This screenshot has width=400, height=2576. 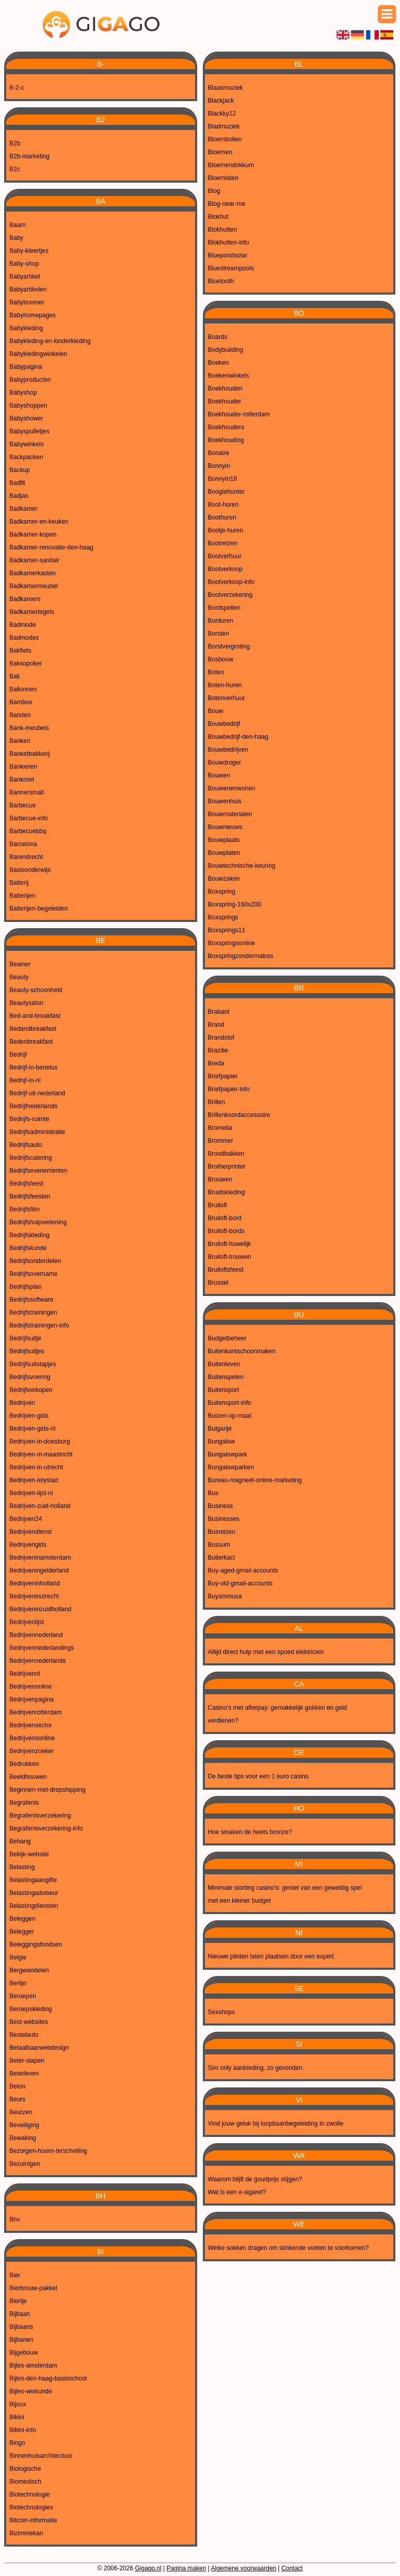 I want to click on Beauty, so click(x=18, y=977).